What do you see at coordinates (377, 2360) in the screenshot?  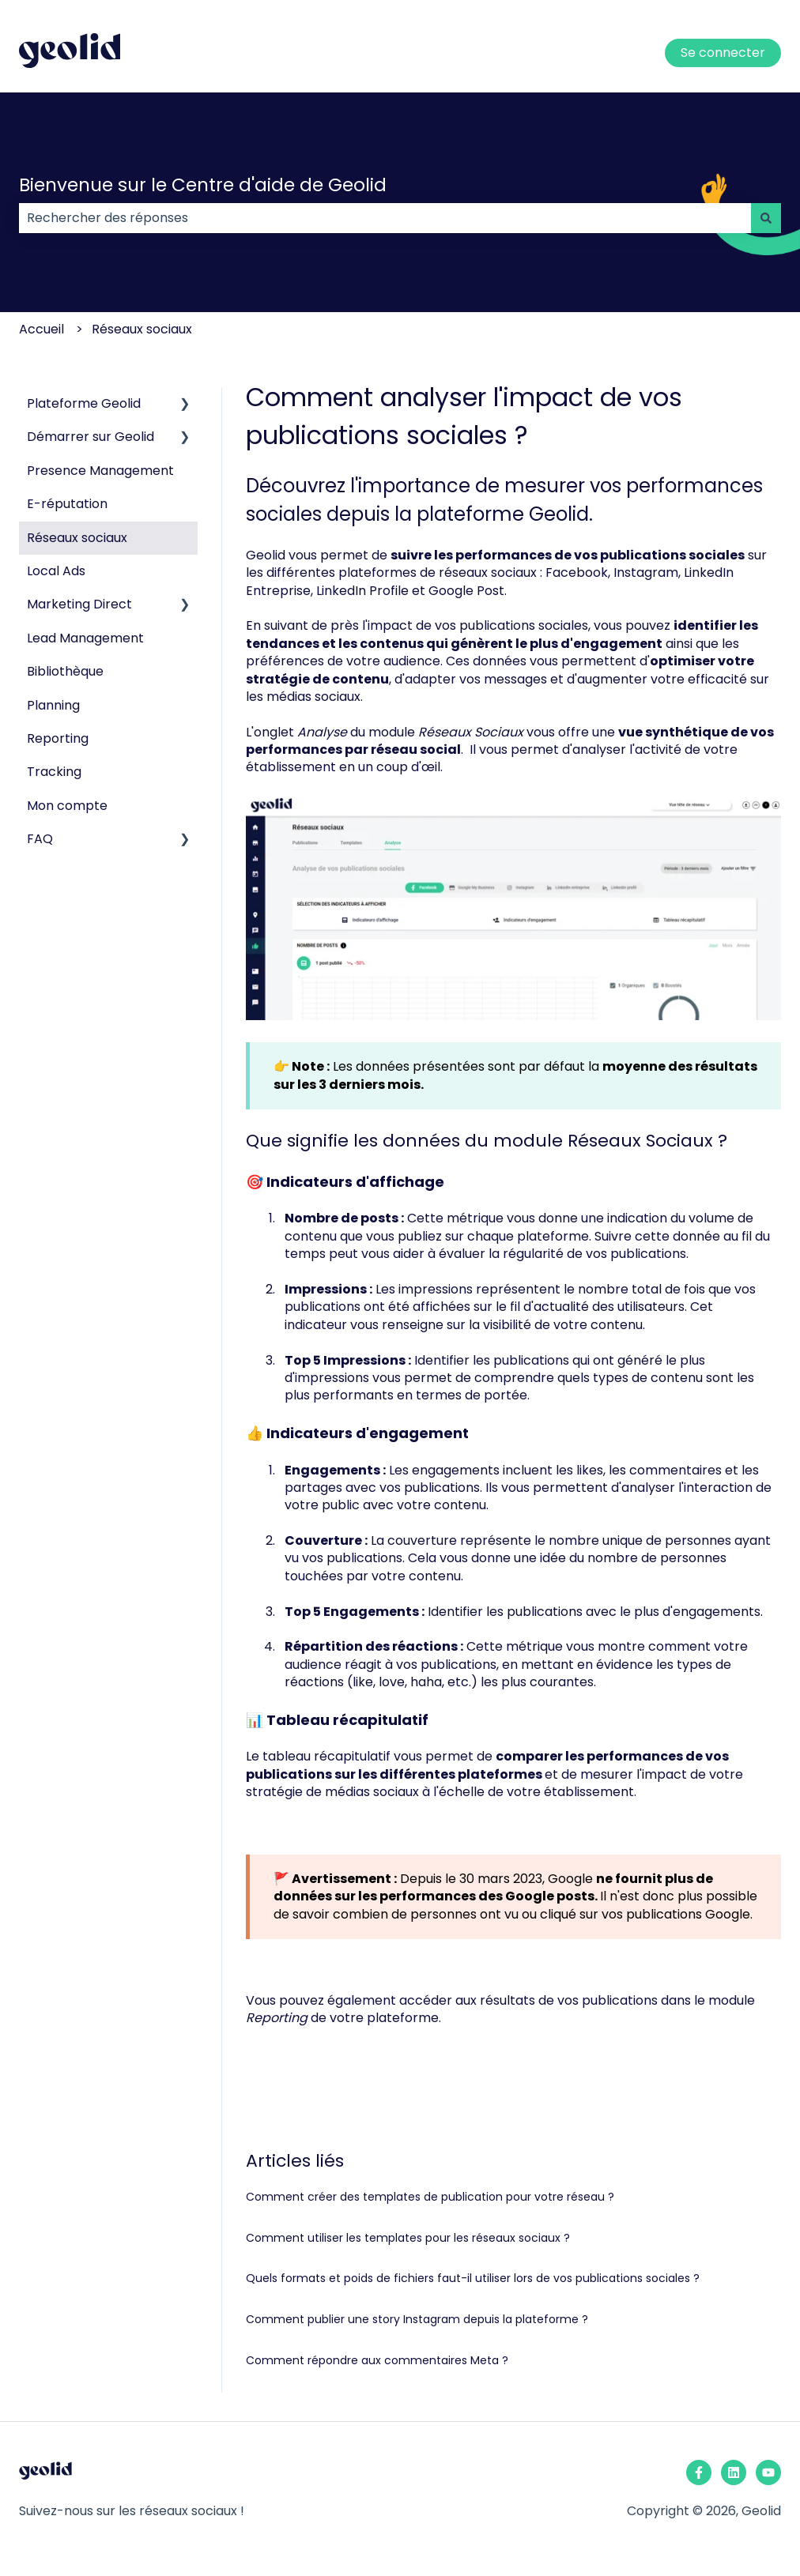 I see `Comment répondre aux commentaires Meta ?` at bounding box center [377, 2360].